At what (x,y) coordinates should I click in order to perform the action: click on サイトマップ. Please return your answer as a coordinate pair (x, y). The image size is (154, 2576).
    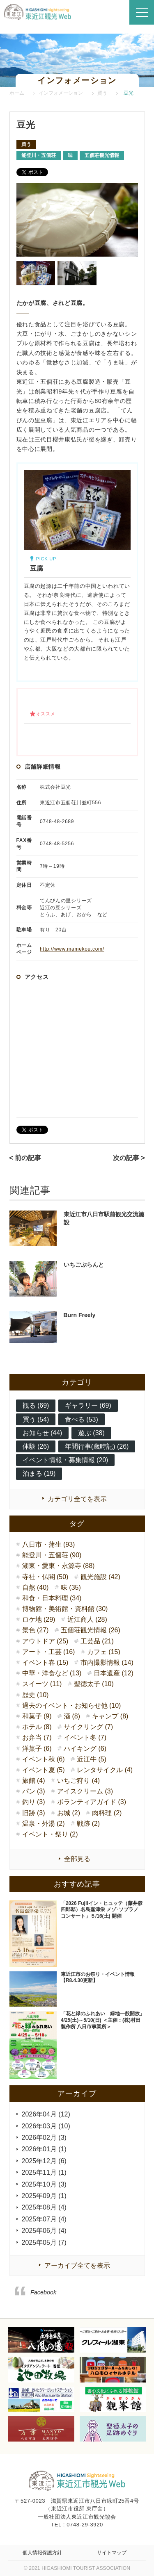
    Looking at the image, I should click on (111, 2553).